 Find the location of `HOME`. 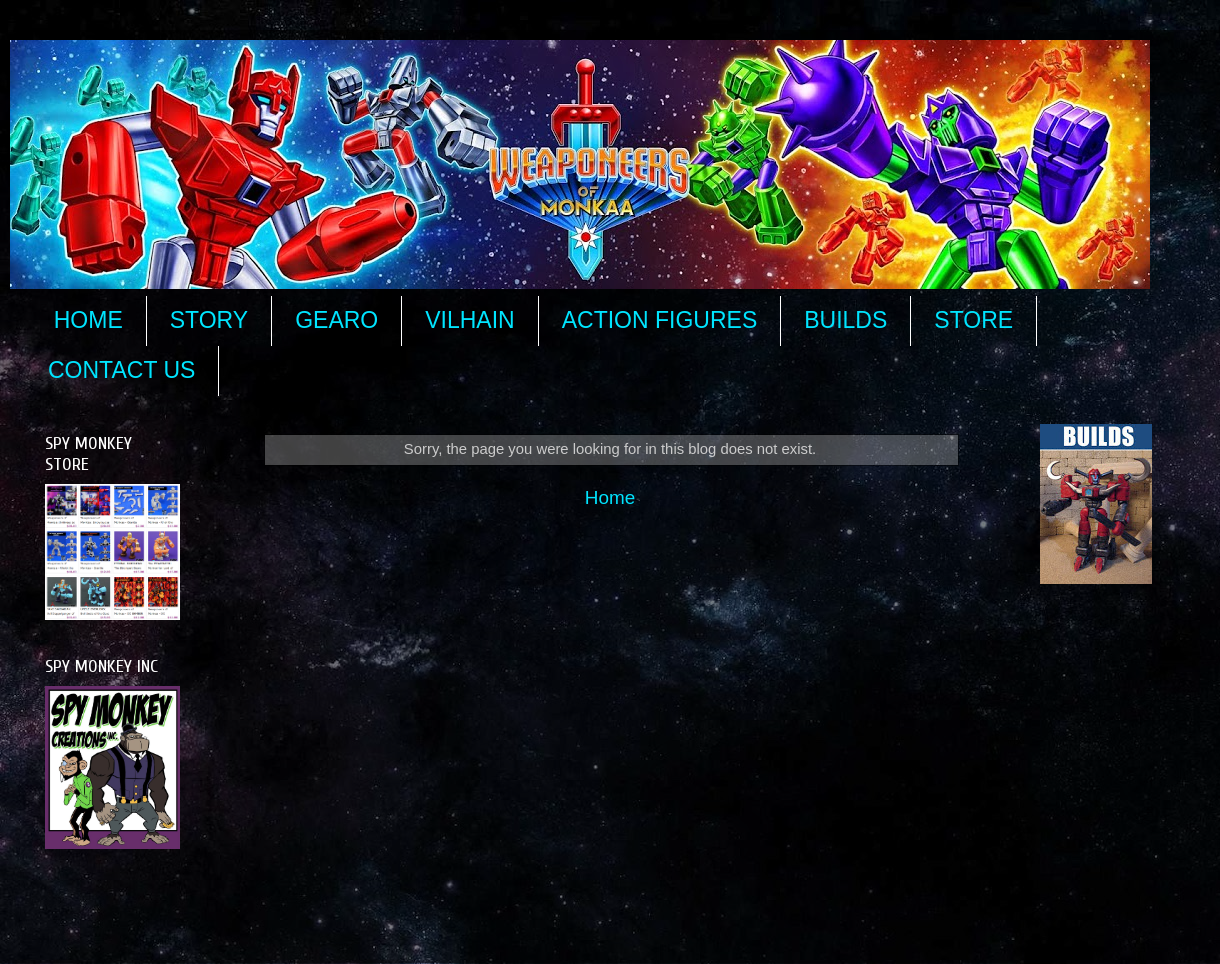

HOME is located at coordinates (88, 320).